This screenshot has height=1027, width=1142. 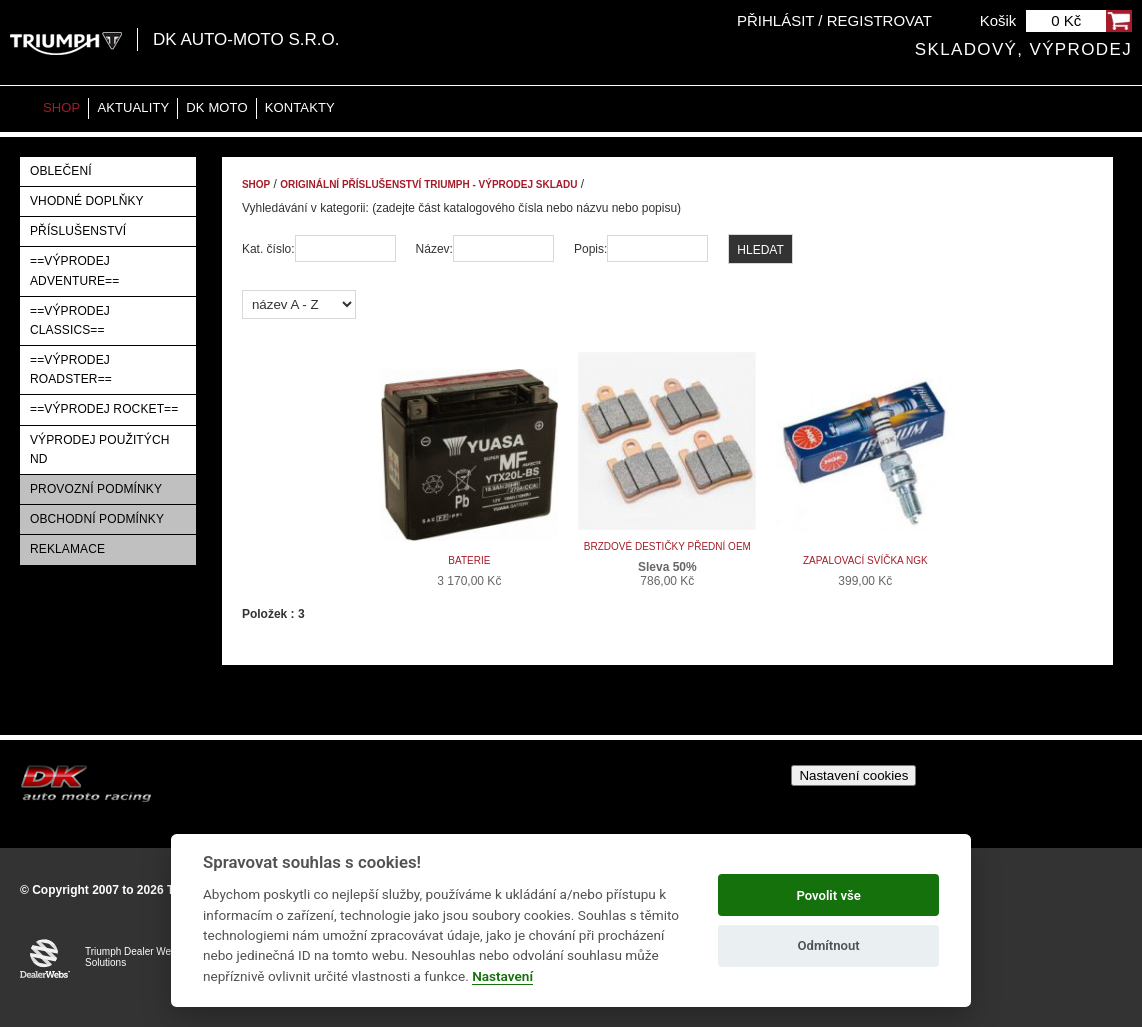 I want to click on Povolit vše, so click(x=828, y=895).